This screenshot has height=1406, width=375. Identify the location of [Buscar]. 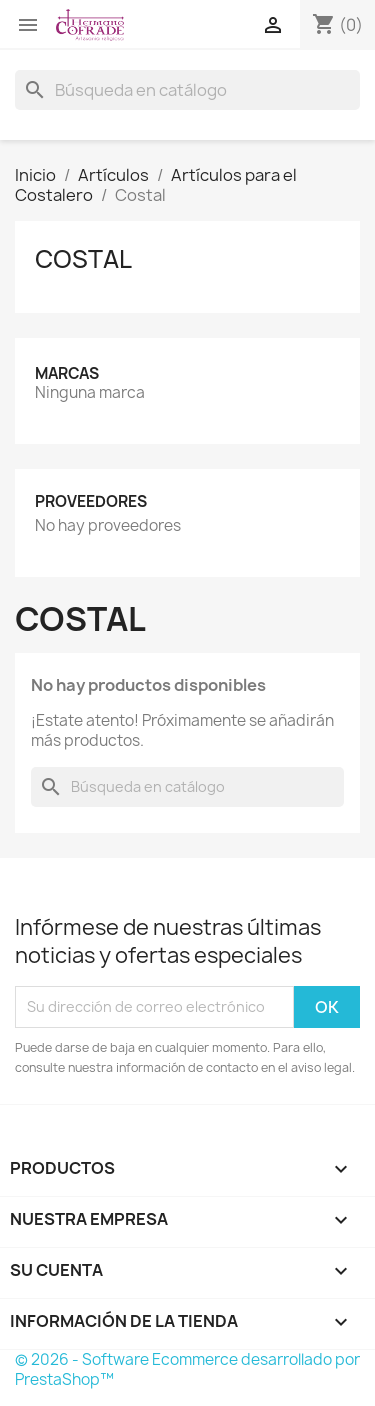
(187, 90).